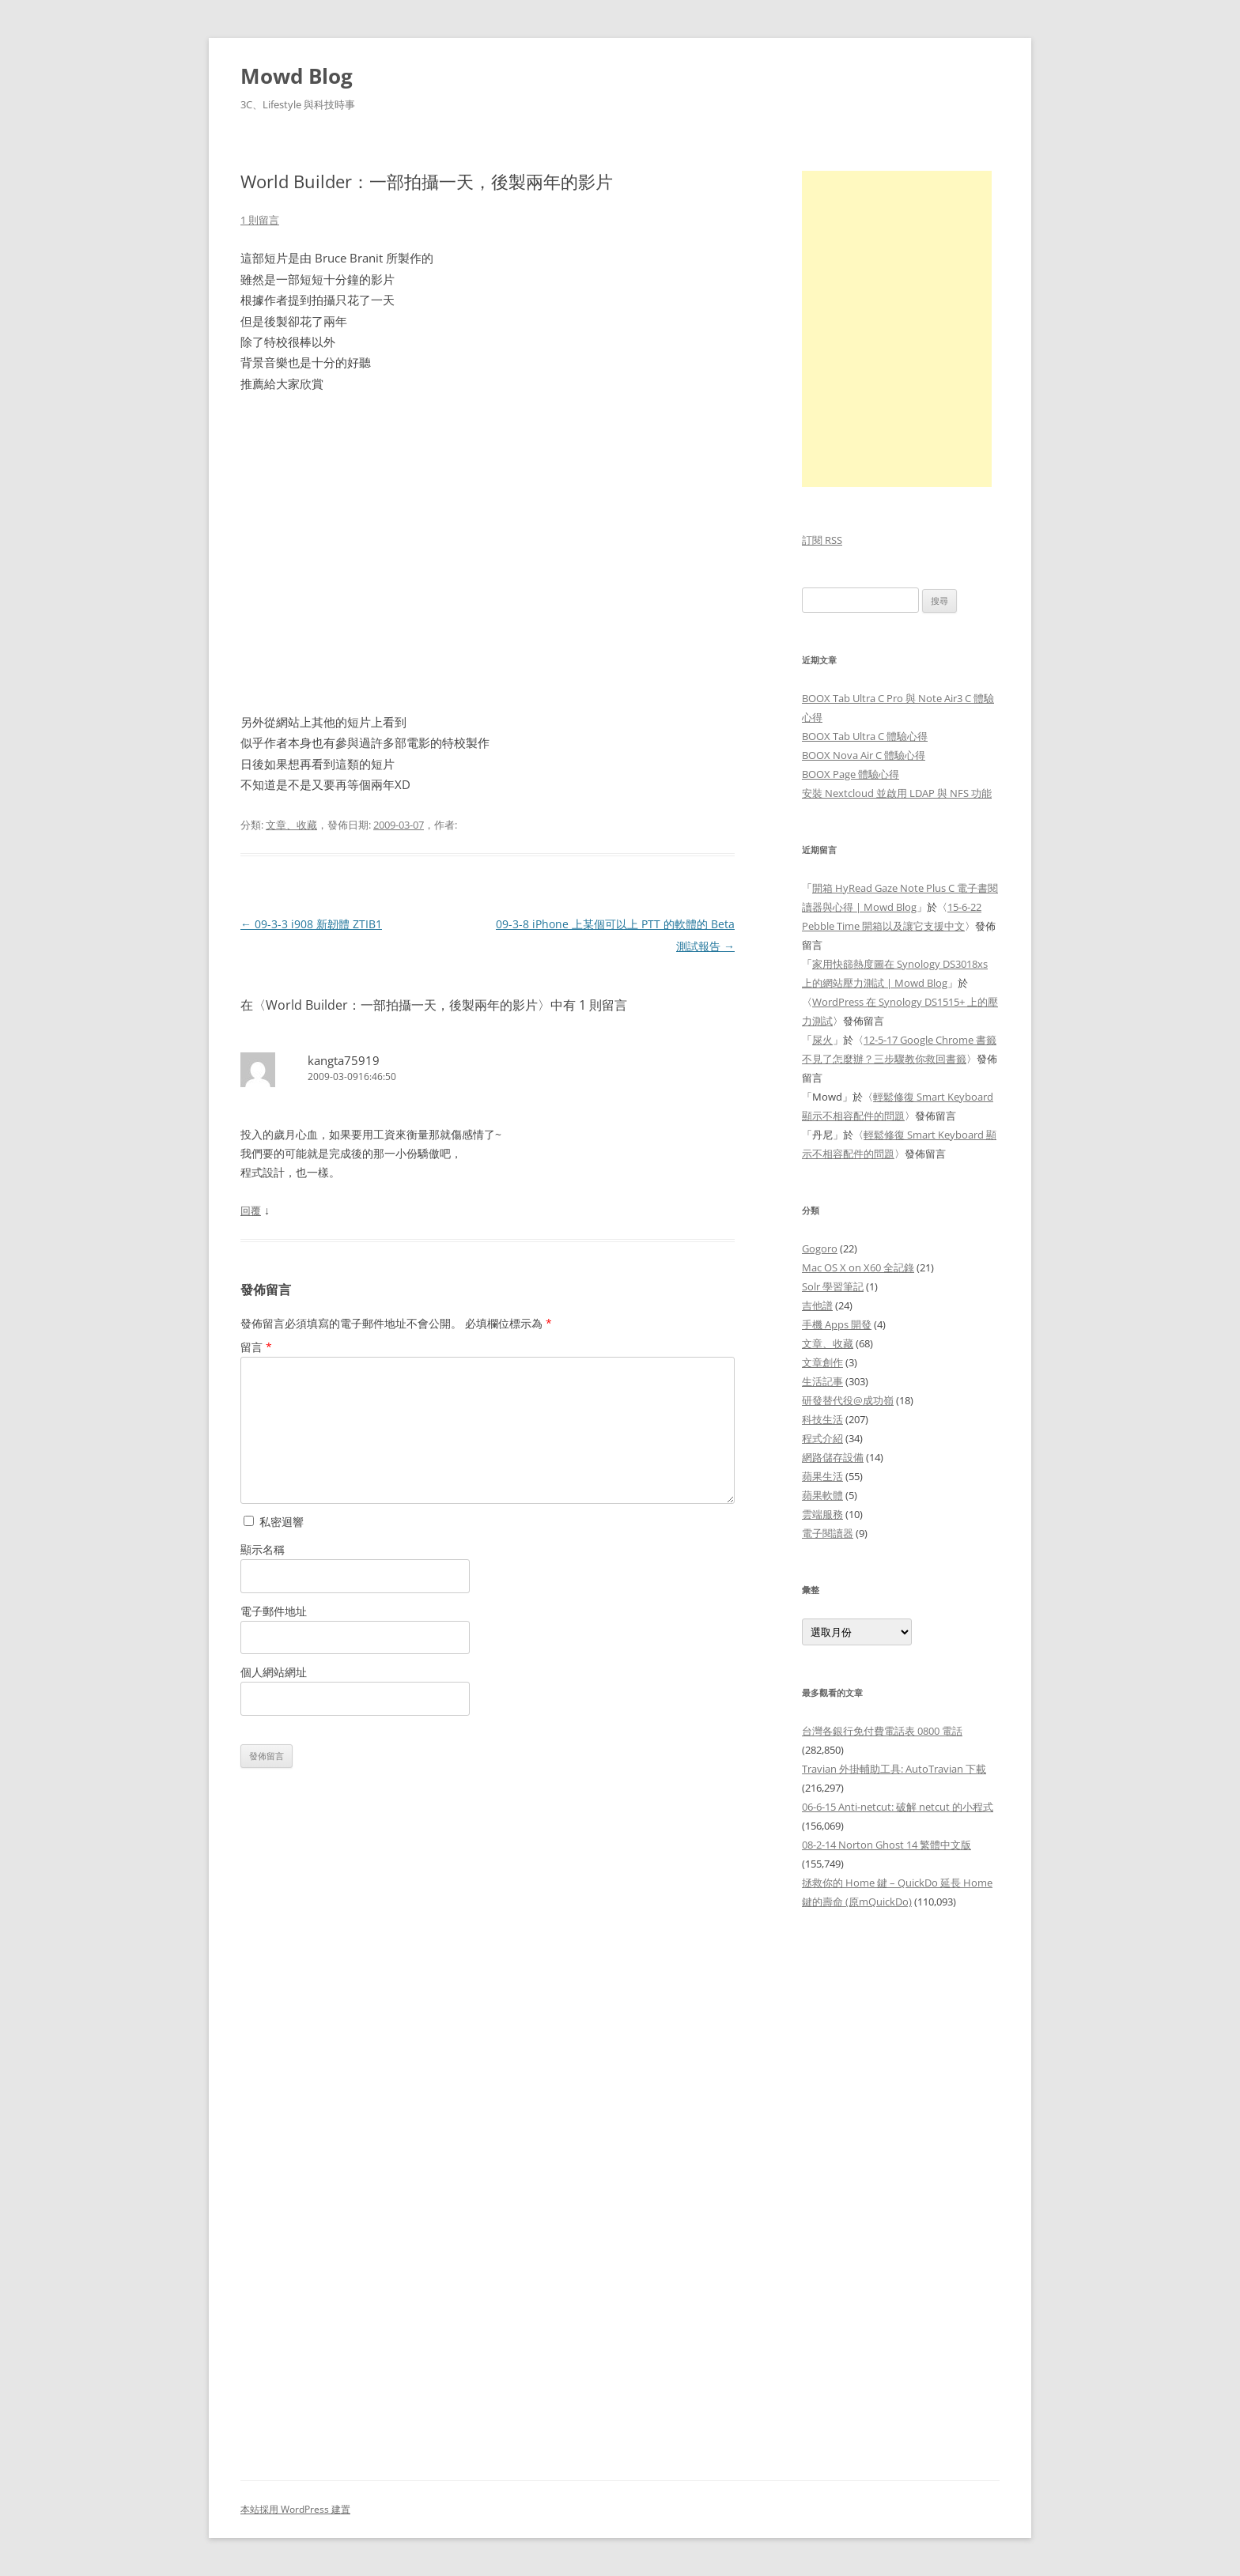 This screenshot has width=1240, height=2576. What do you see at coordinates (901, 2186) in the screenshot?
I see `[Advertisement]` at bounding box center [901, 2186].